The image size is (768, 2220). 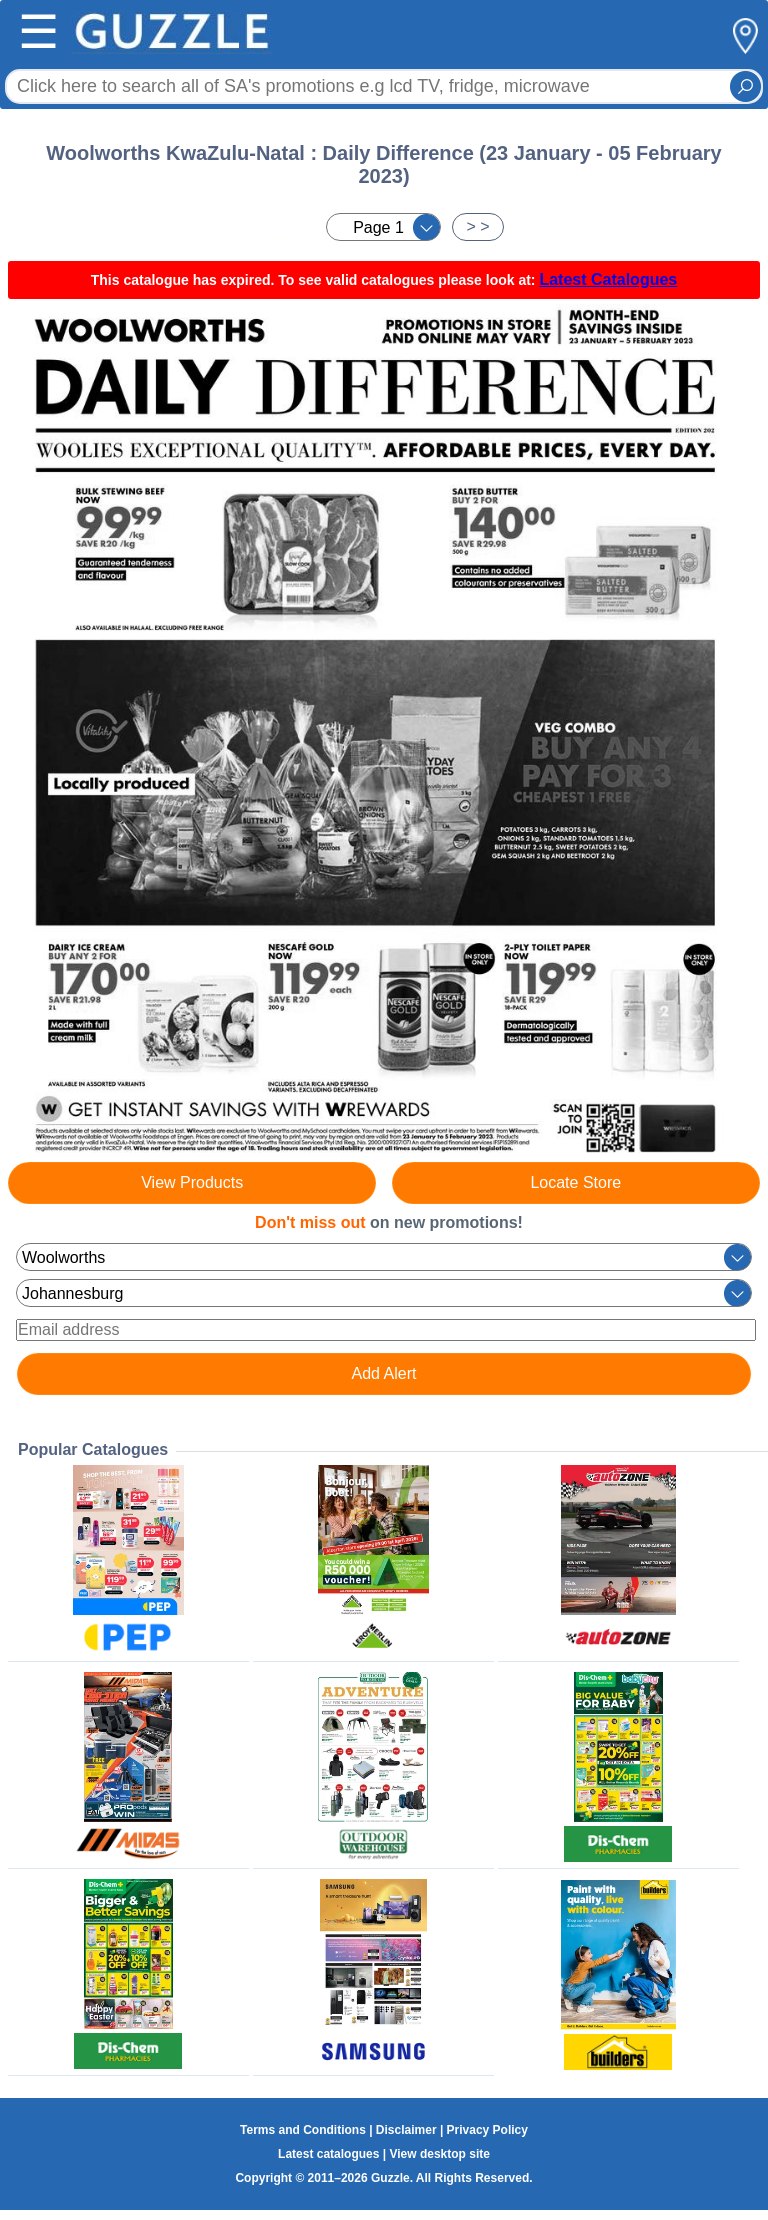 I want to click on Terms and Conditions, so click(x=303, y=2130).